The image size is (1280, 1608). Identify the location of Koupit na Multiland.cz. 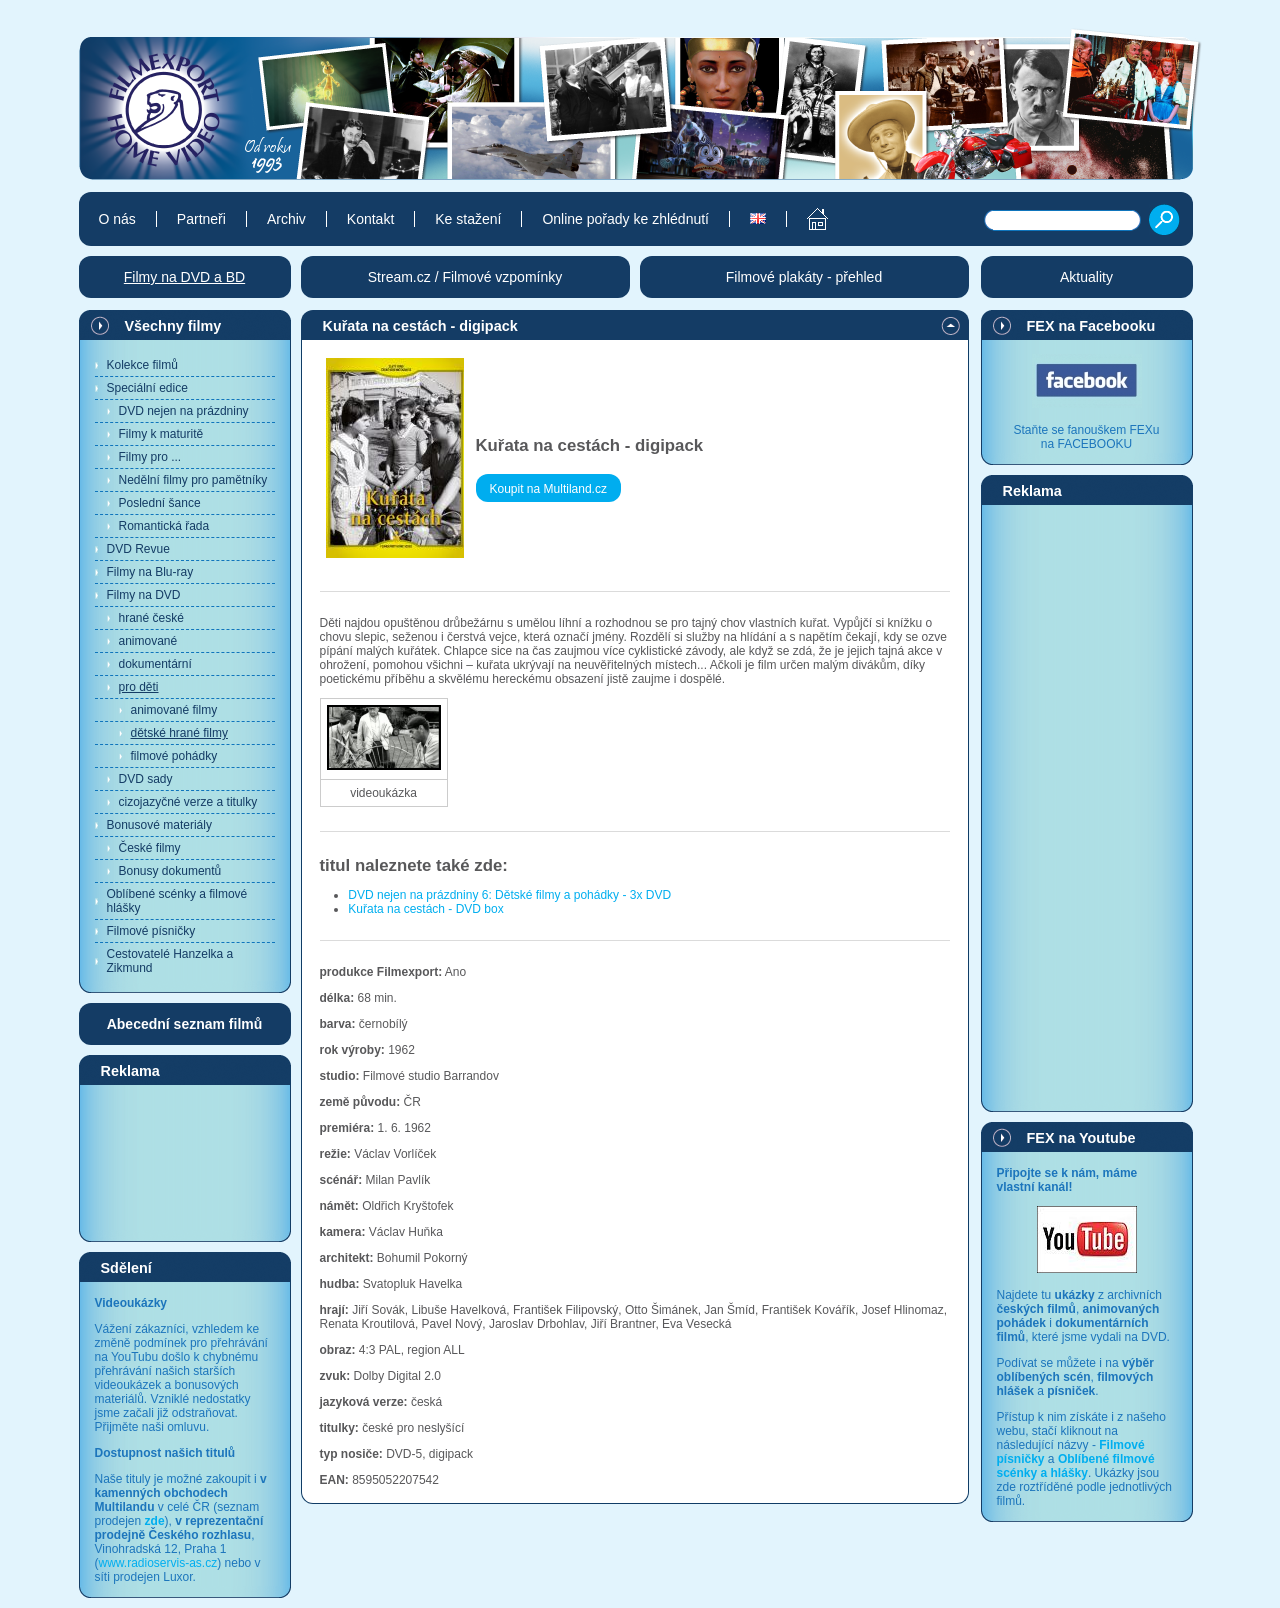
(548, 489).